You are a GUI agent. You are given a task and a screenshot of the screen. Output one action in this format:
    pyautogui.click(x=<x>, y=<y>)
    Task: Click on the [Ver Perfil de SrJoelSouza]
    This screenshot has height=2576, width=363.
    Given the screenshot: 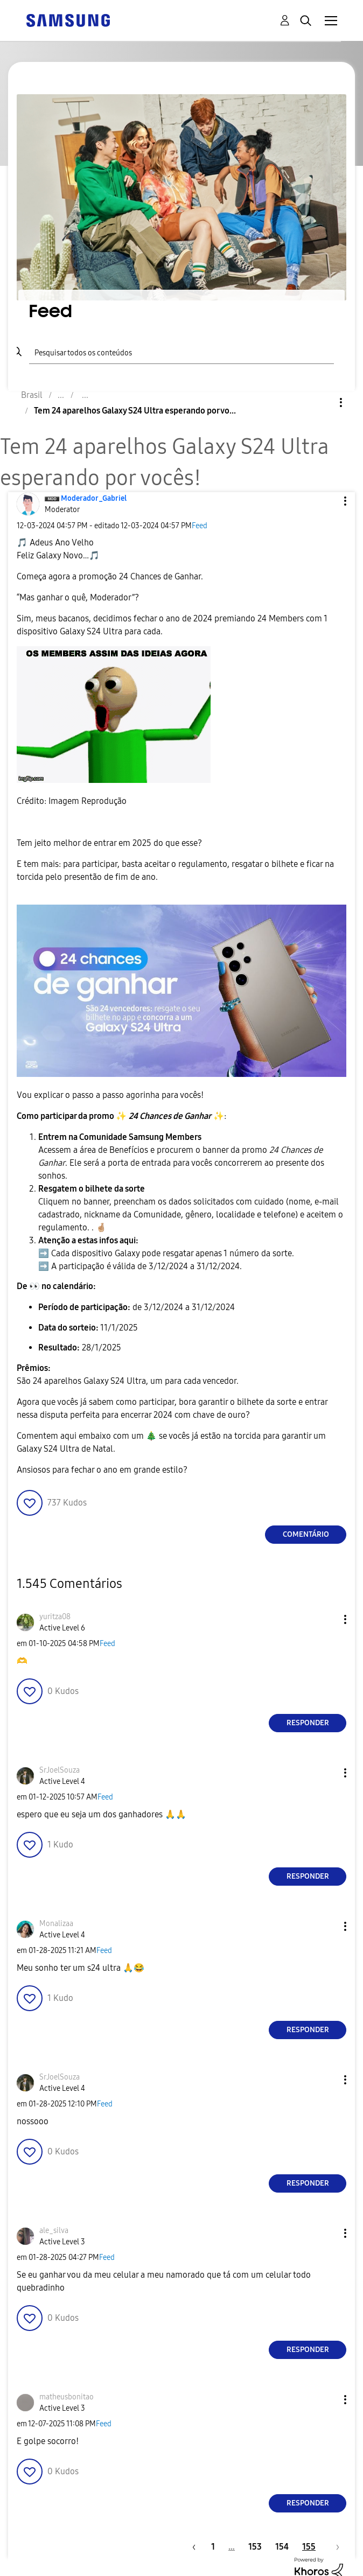 What is the action you would take?
    pyautogui.click(x=59, y=1770)
    